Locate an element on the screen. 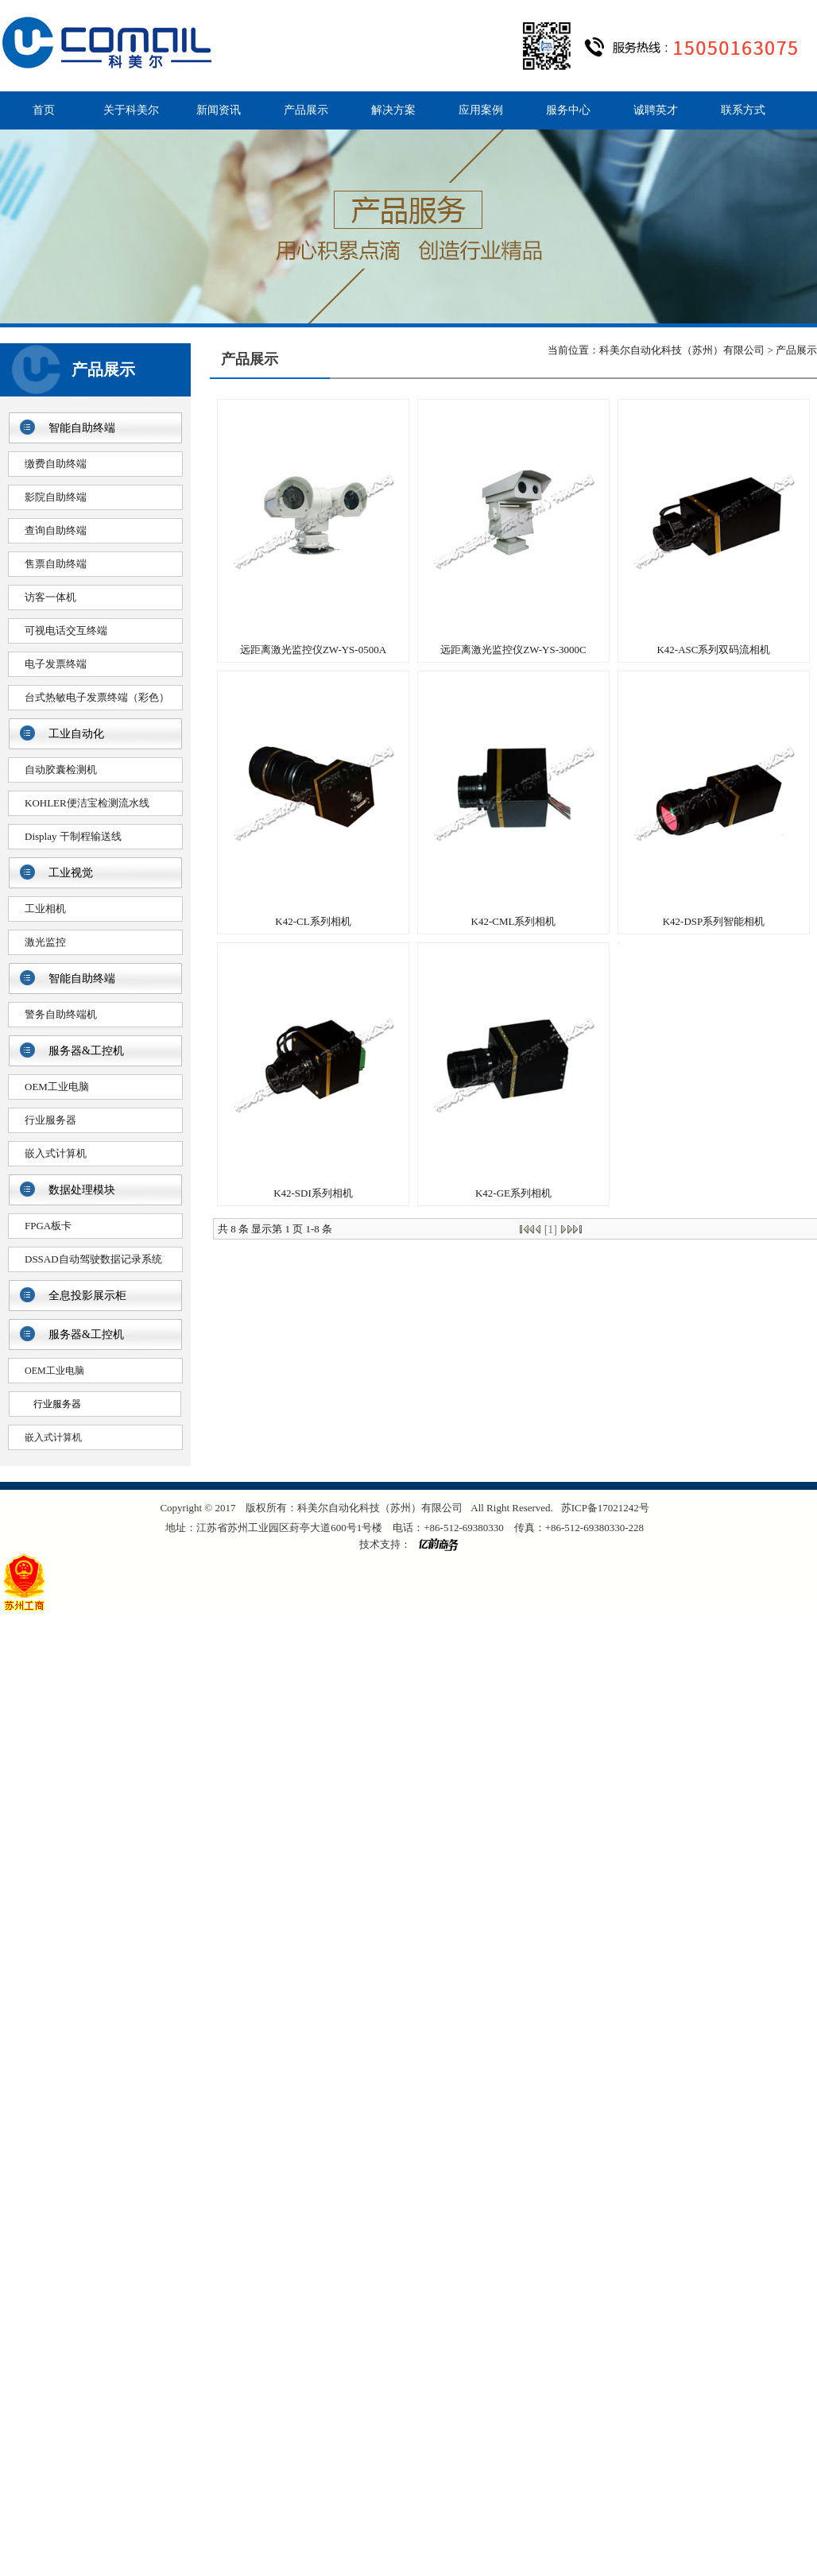 The width and height of the screenshot is (817, 2576). K42-GE系列相机 is located at coordinates (513, 1193).